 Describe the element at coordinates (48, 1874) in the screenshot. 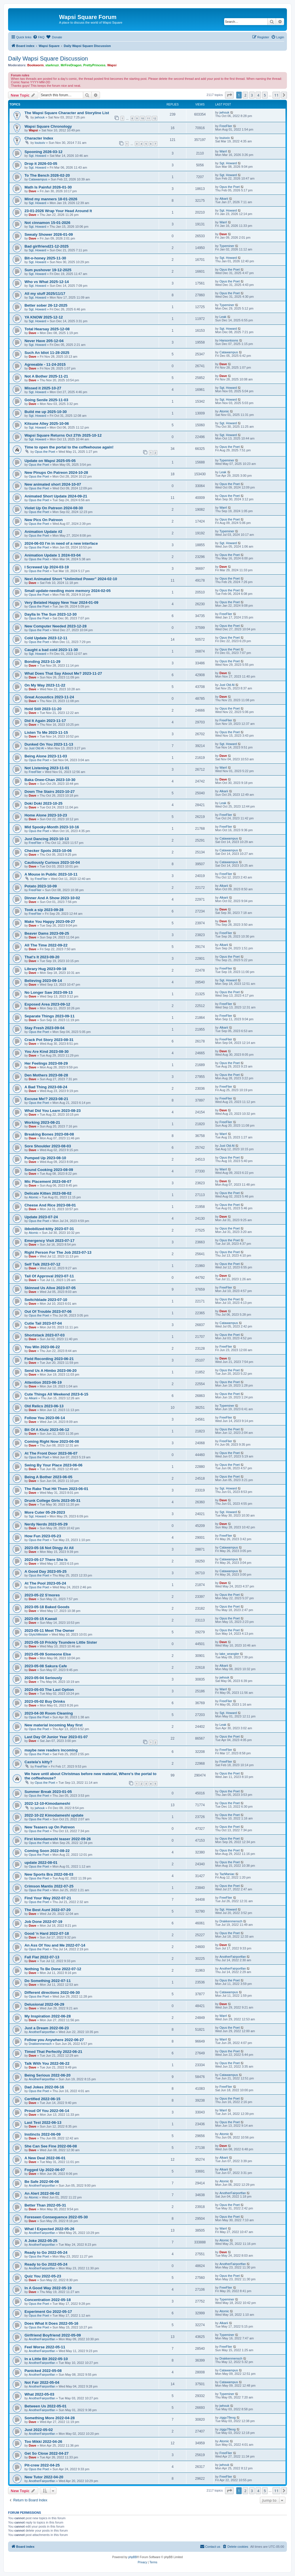

I see `New Sports Bra 2022-08-03` at that location.